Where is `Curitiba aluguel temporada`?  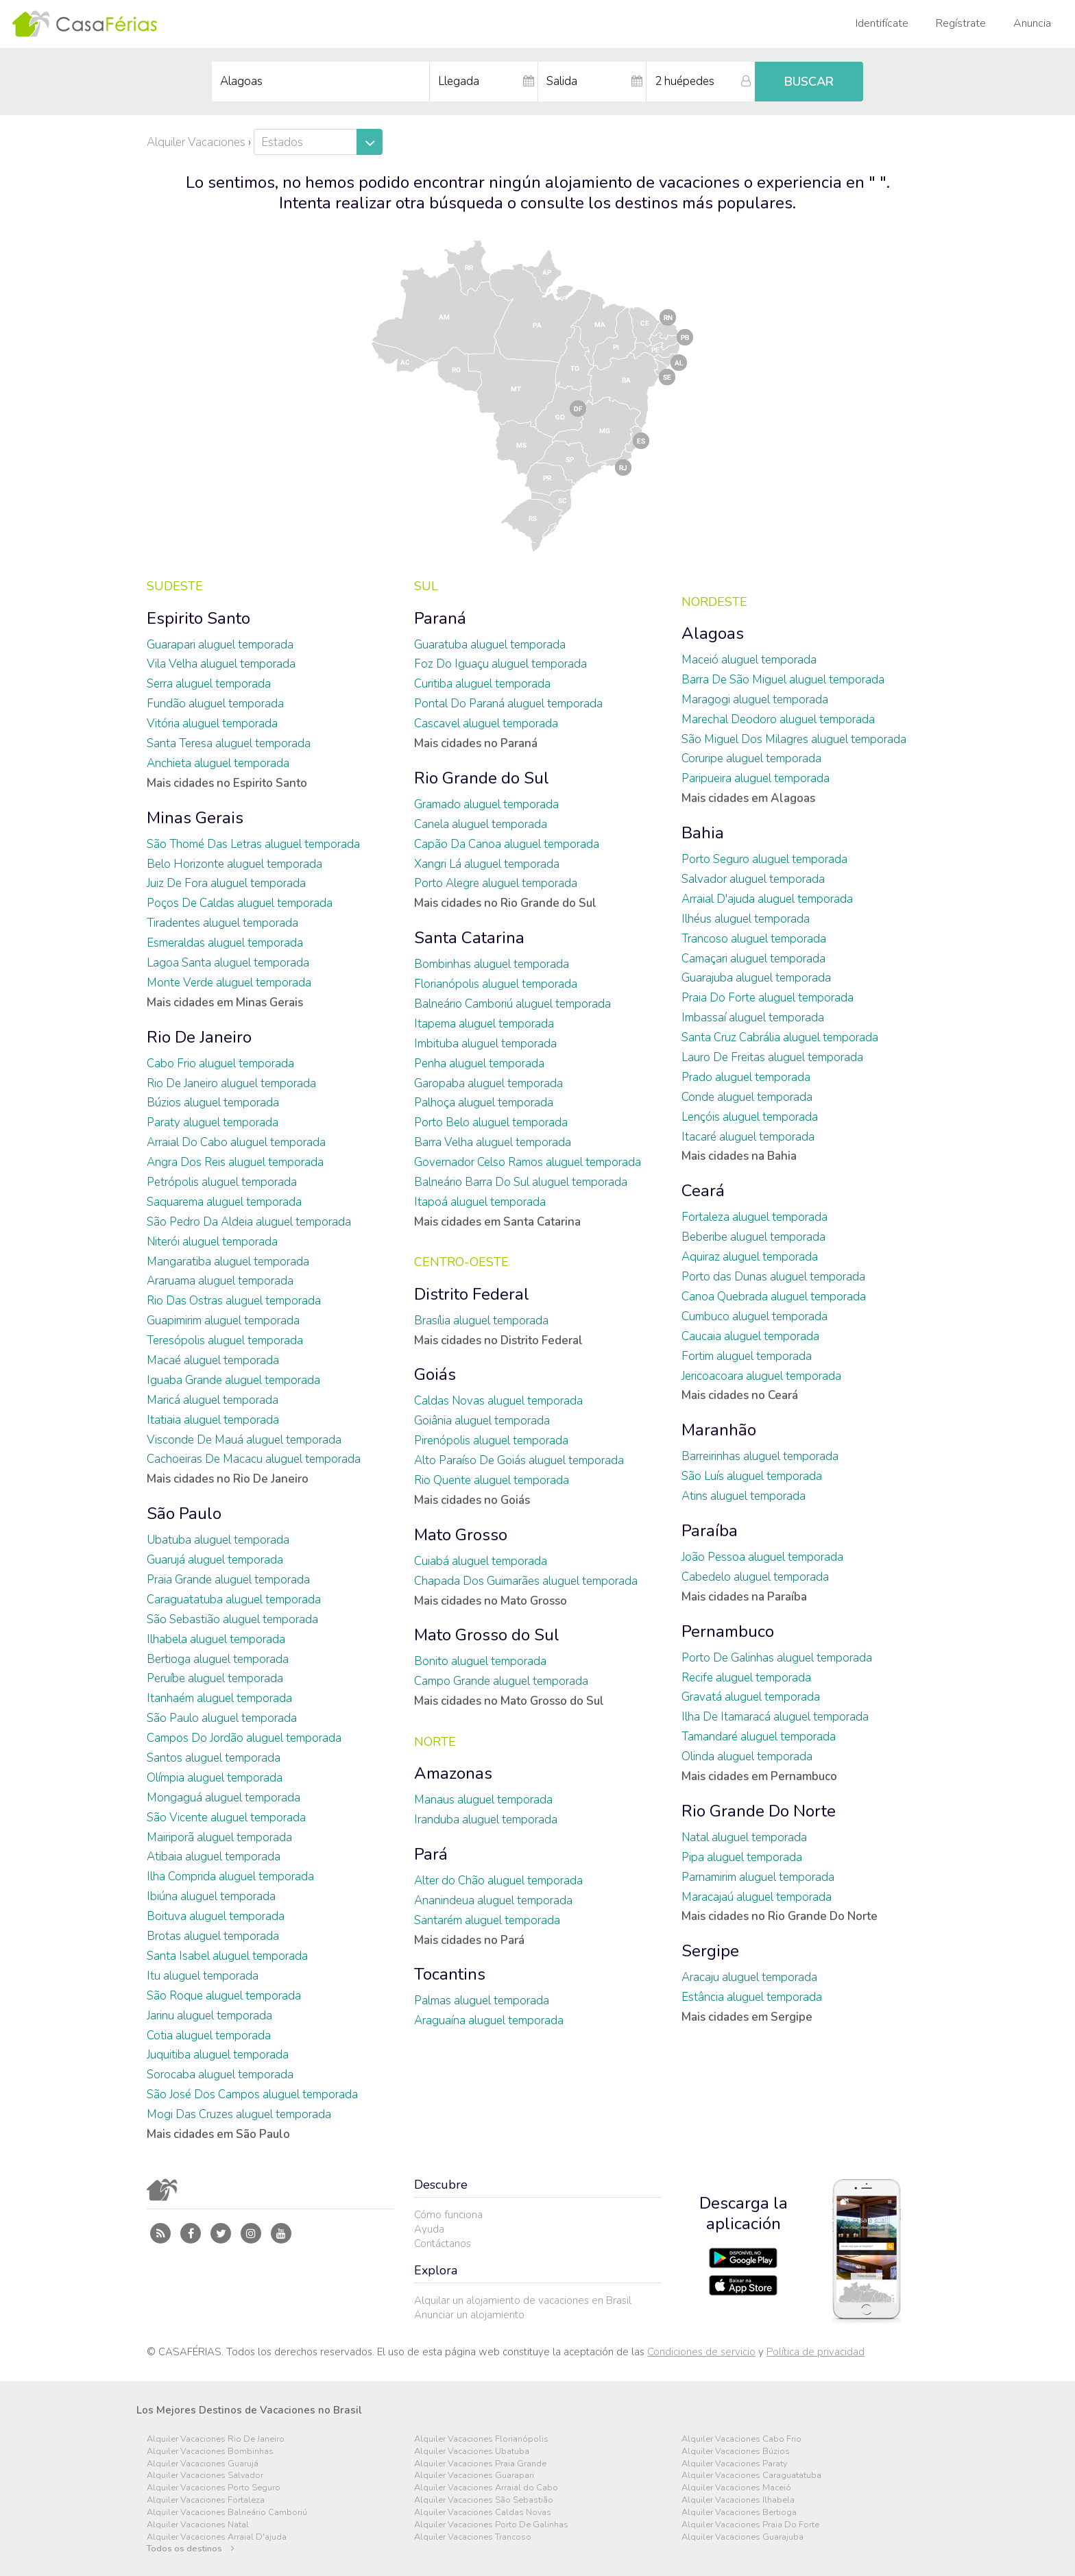 Curitiba aluguel temporada is located at coordinates (482, 684).